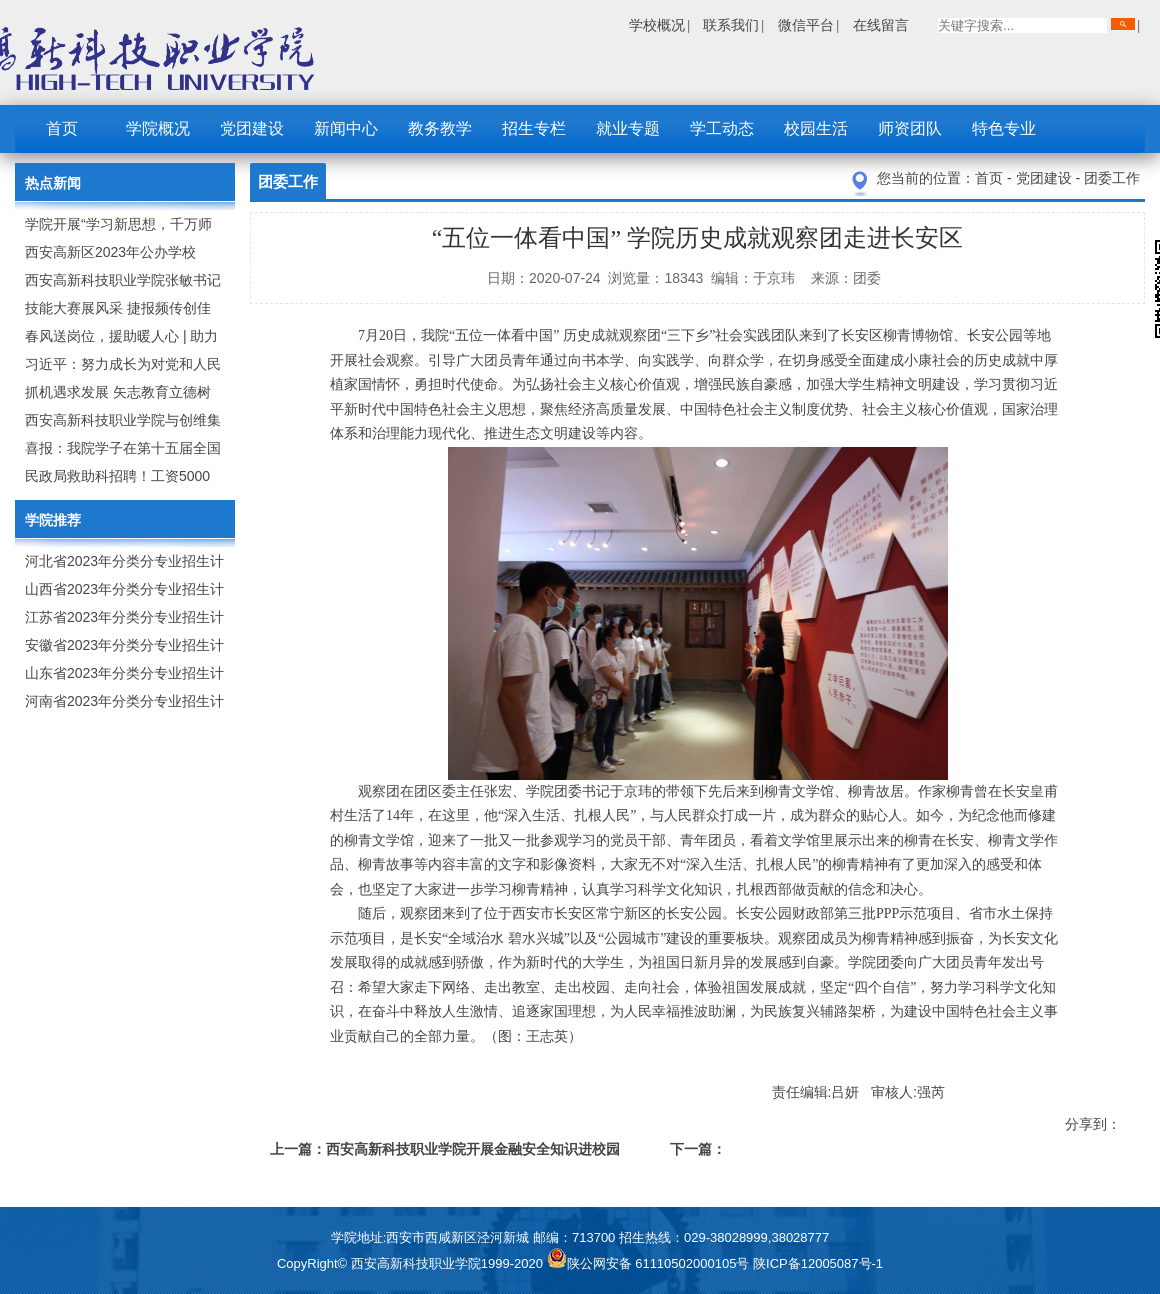 The image size is (1160, 1294). What do you see at coordinates (722, 128) in the screenshot?
I see `学工动态` at bounding box center [722, 128].